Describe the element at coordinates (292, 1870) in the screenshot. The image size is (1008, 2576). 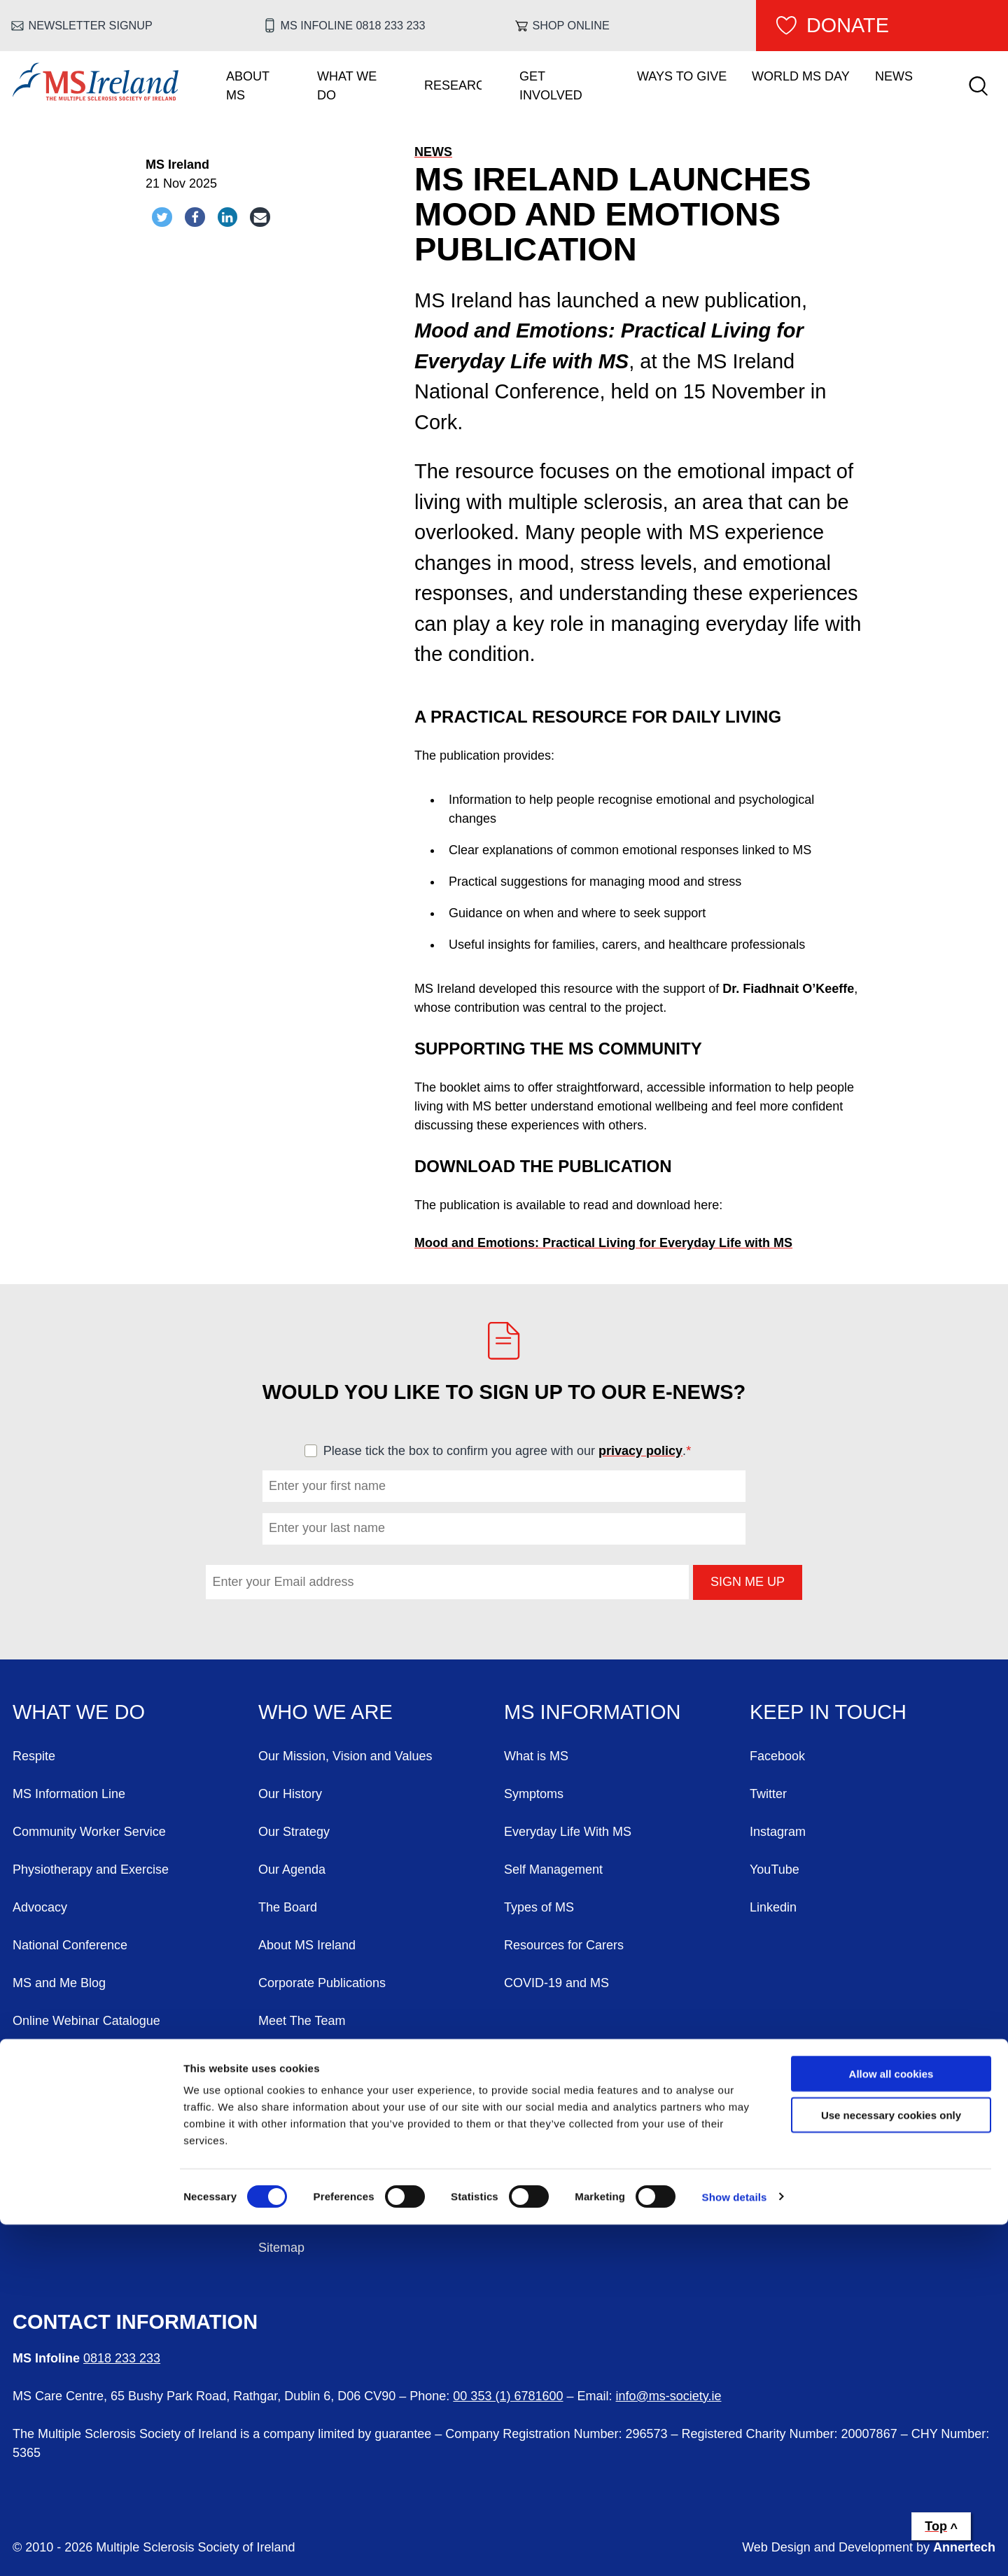
I see `Our Agenda` at that location.